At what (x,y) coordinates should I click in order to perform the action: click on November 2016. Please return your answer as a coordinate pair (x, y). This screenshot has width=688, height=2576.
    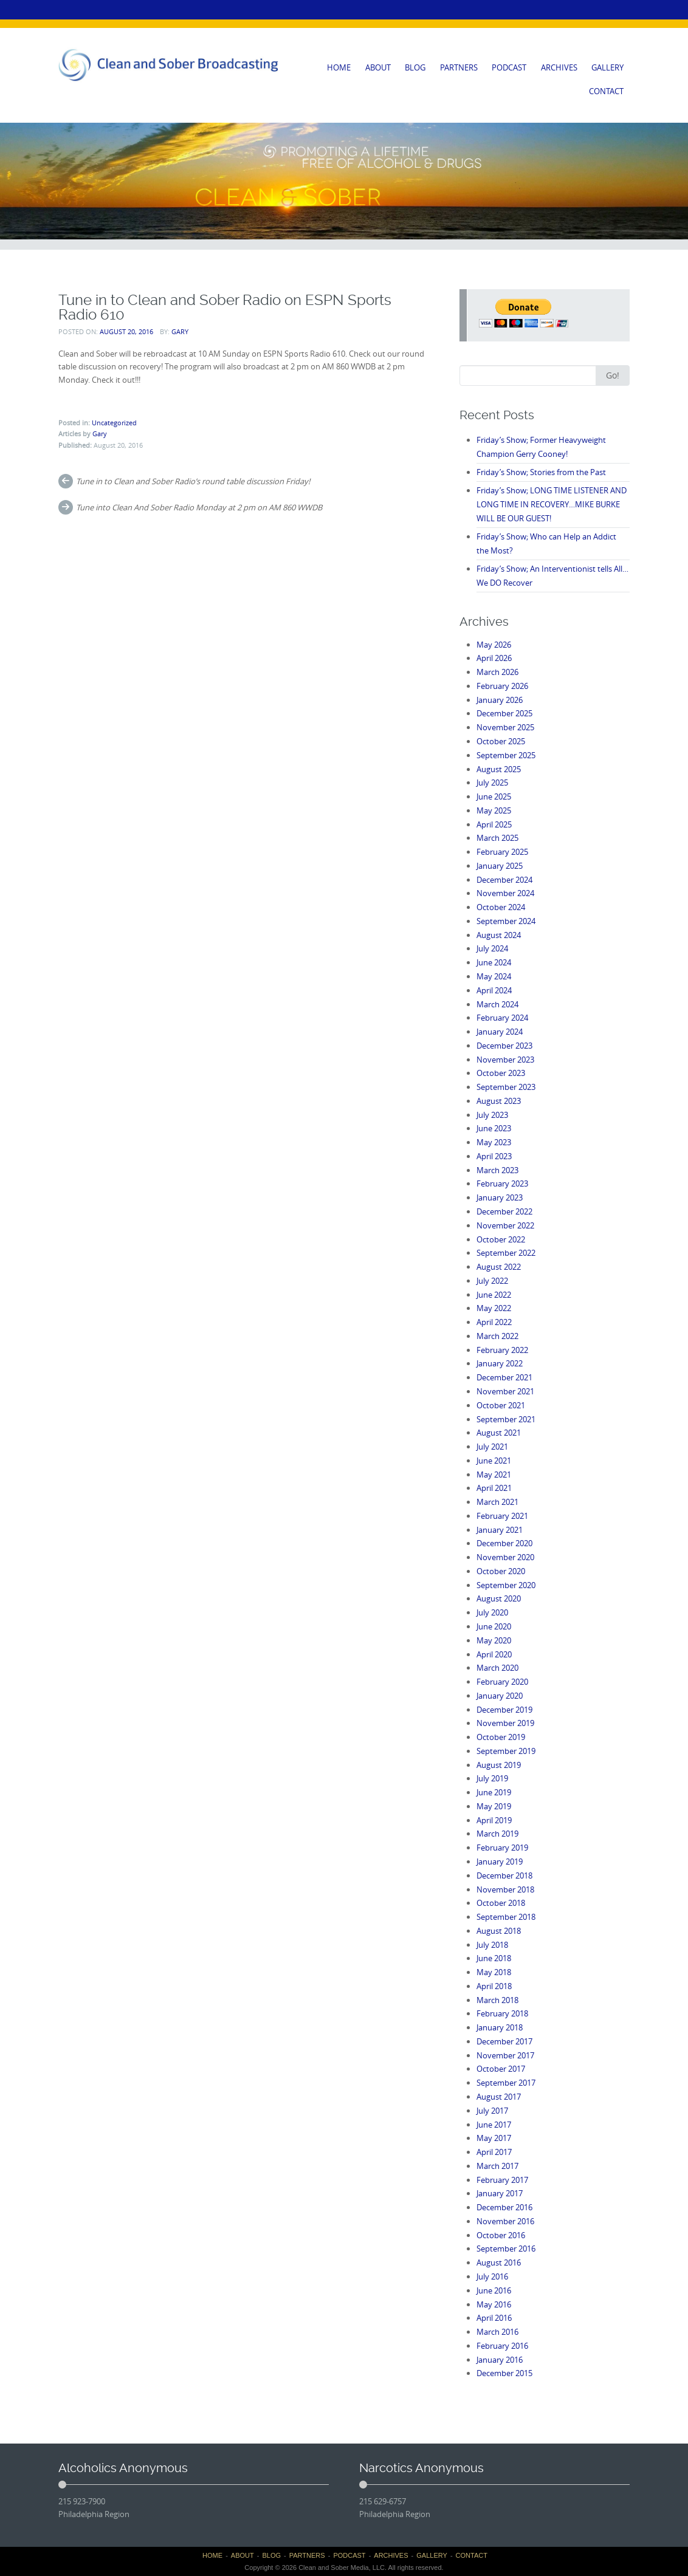
    Looking at the image, I should click on (505, 2221).